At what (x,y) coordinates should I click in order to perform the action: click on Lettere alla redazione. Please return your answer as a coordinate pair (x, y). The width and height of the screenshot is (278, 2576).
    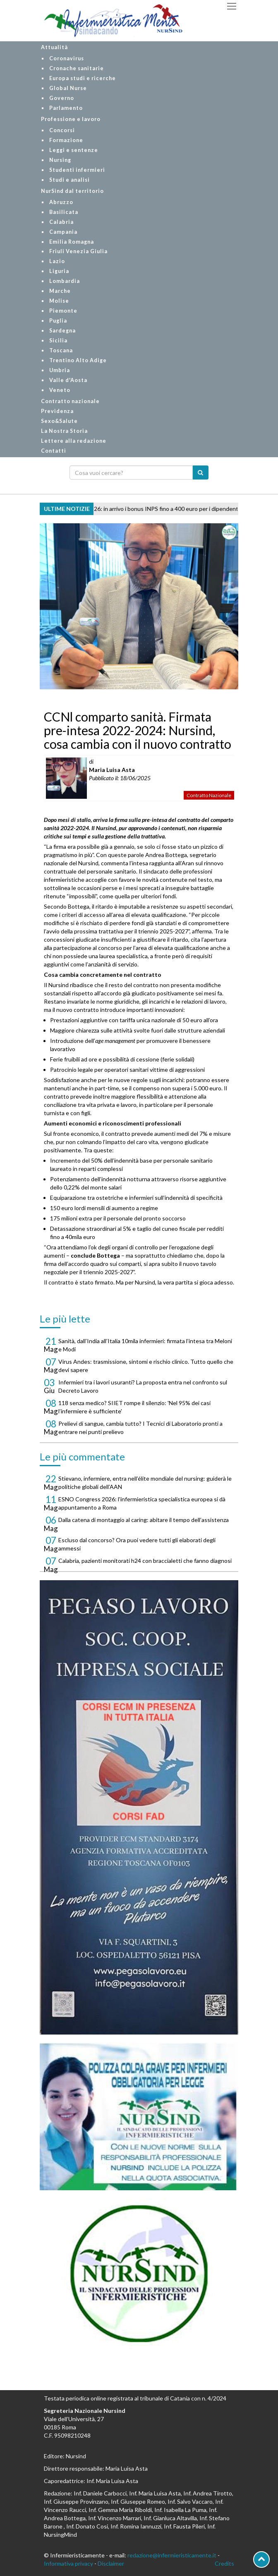
    Looking at the image, I should click on (73, 441).